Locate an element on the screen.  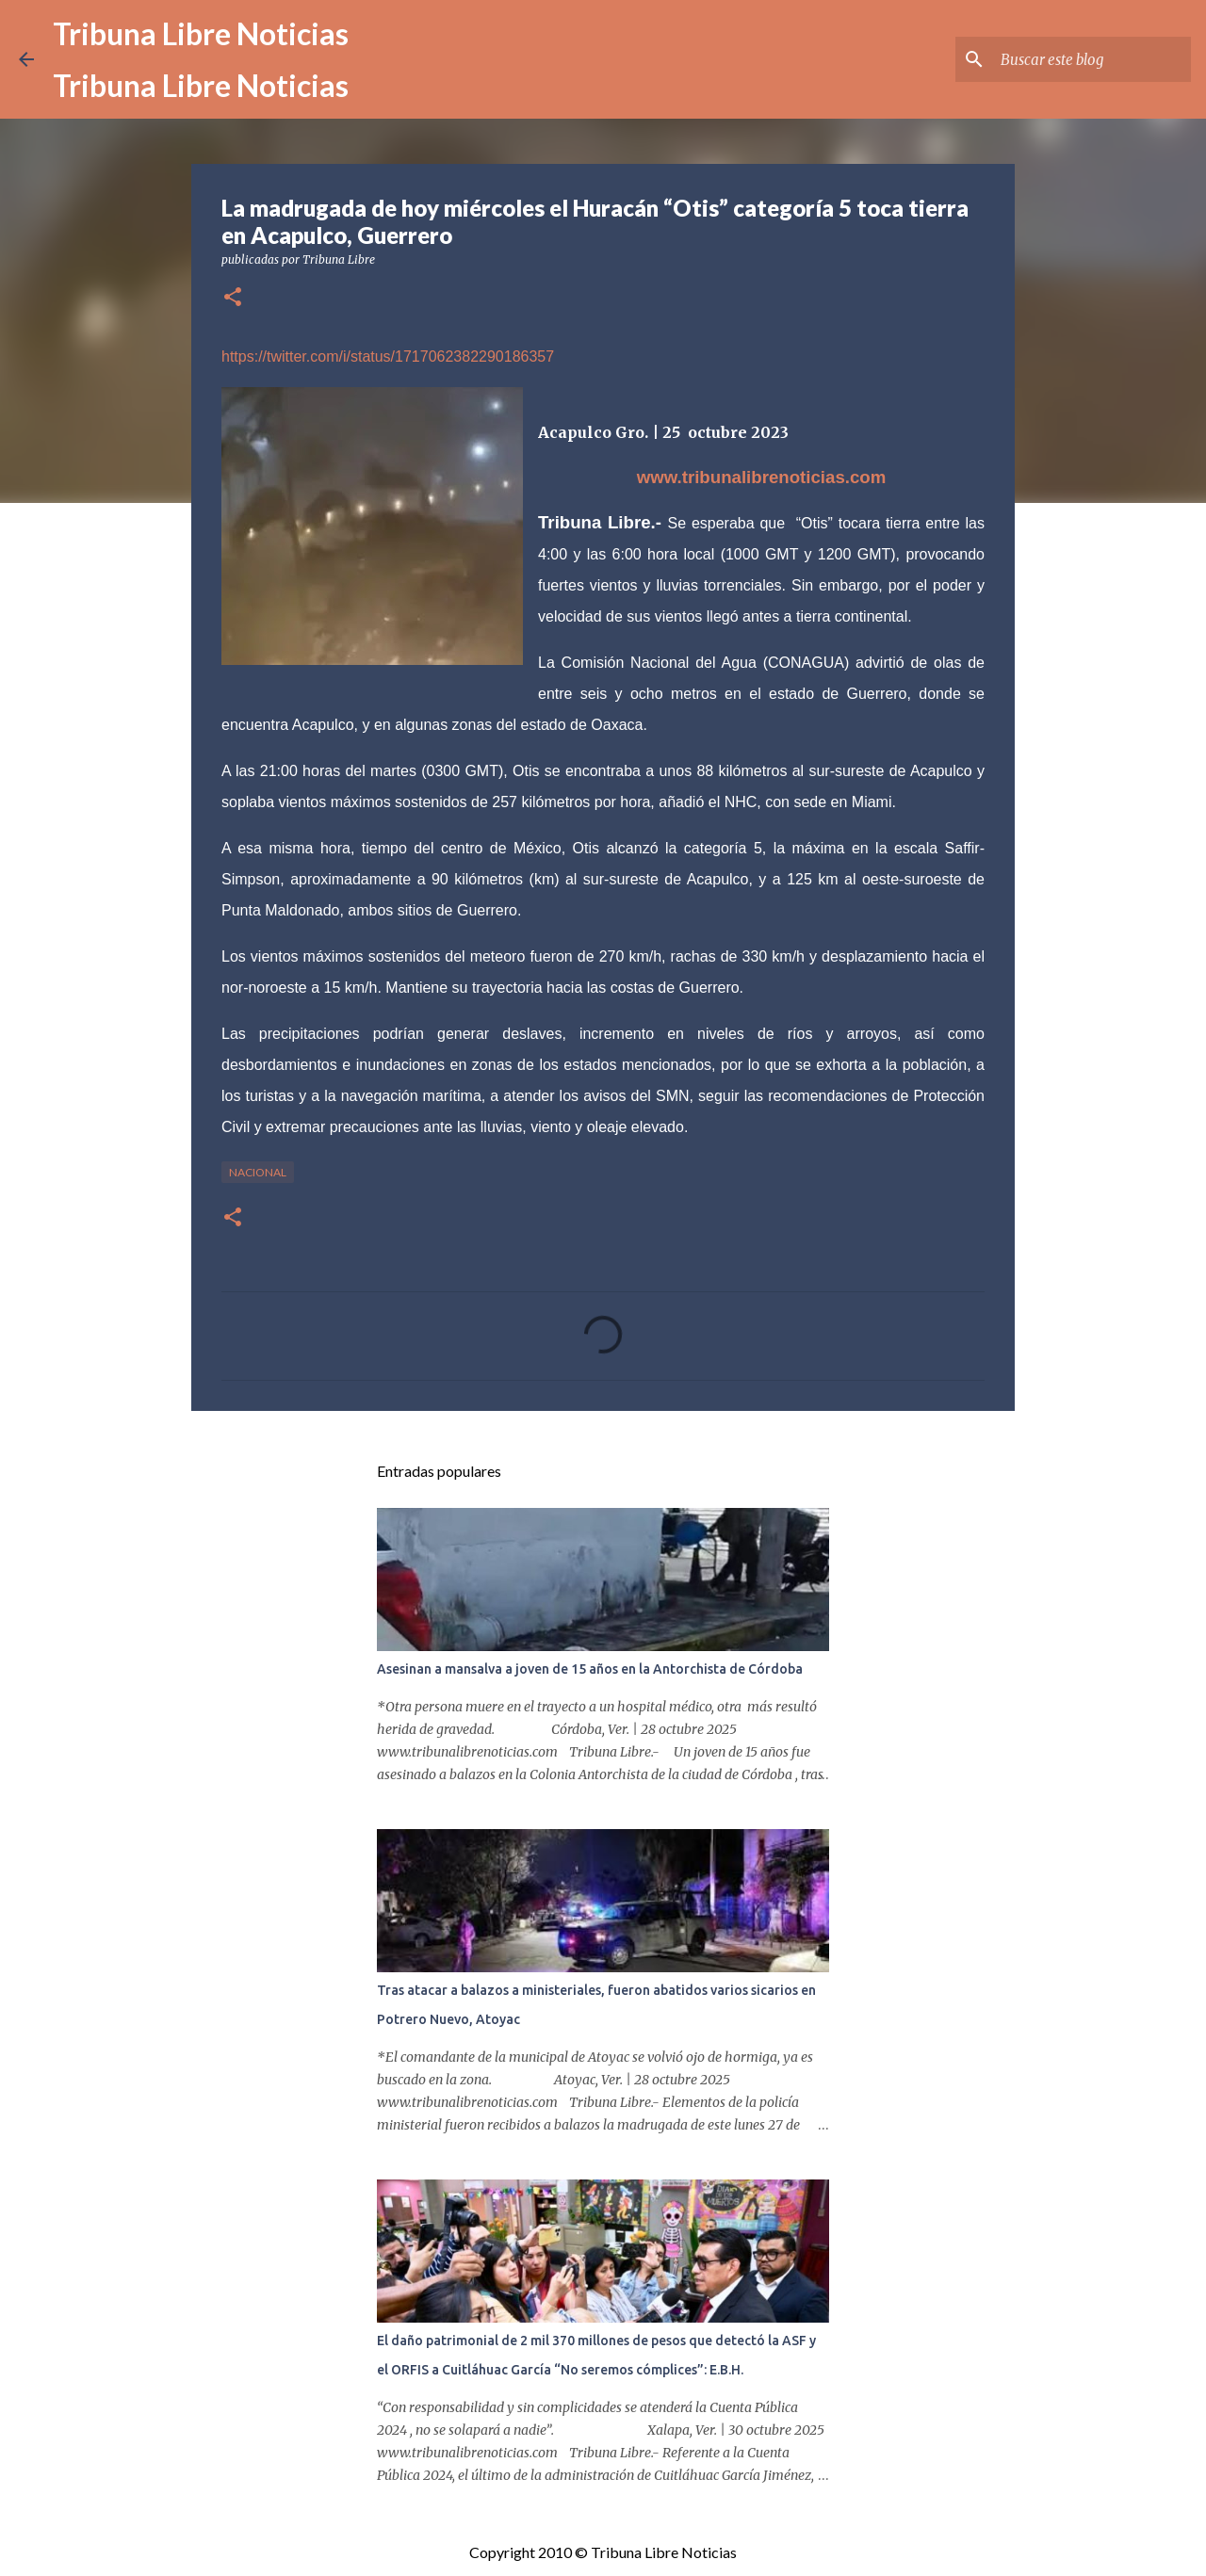
[button] is located at coordinates (232, 298).